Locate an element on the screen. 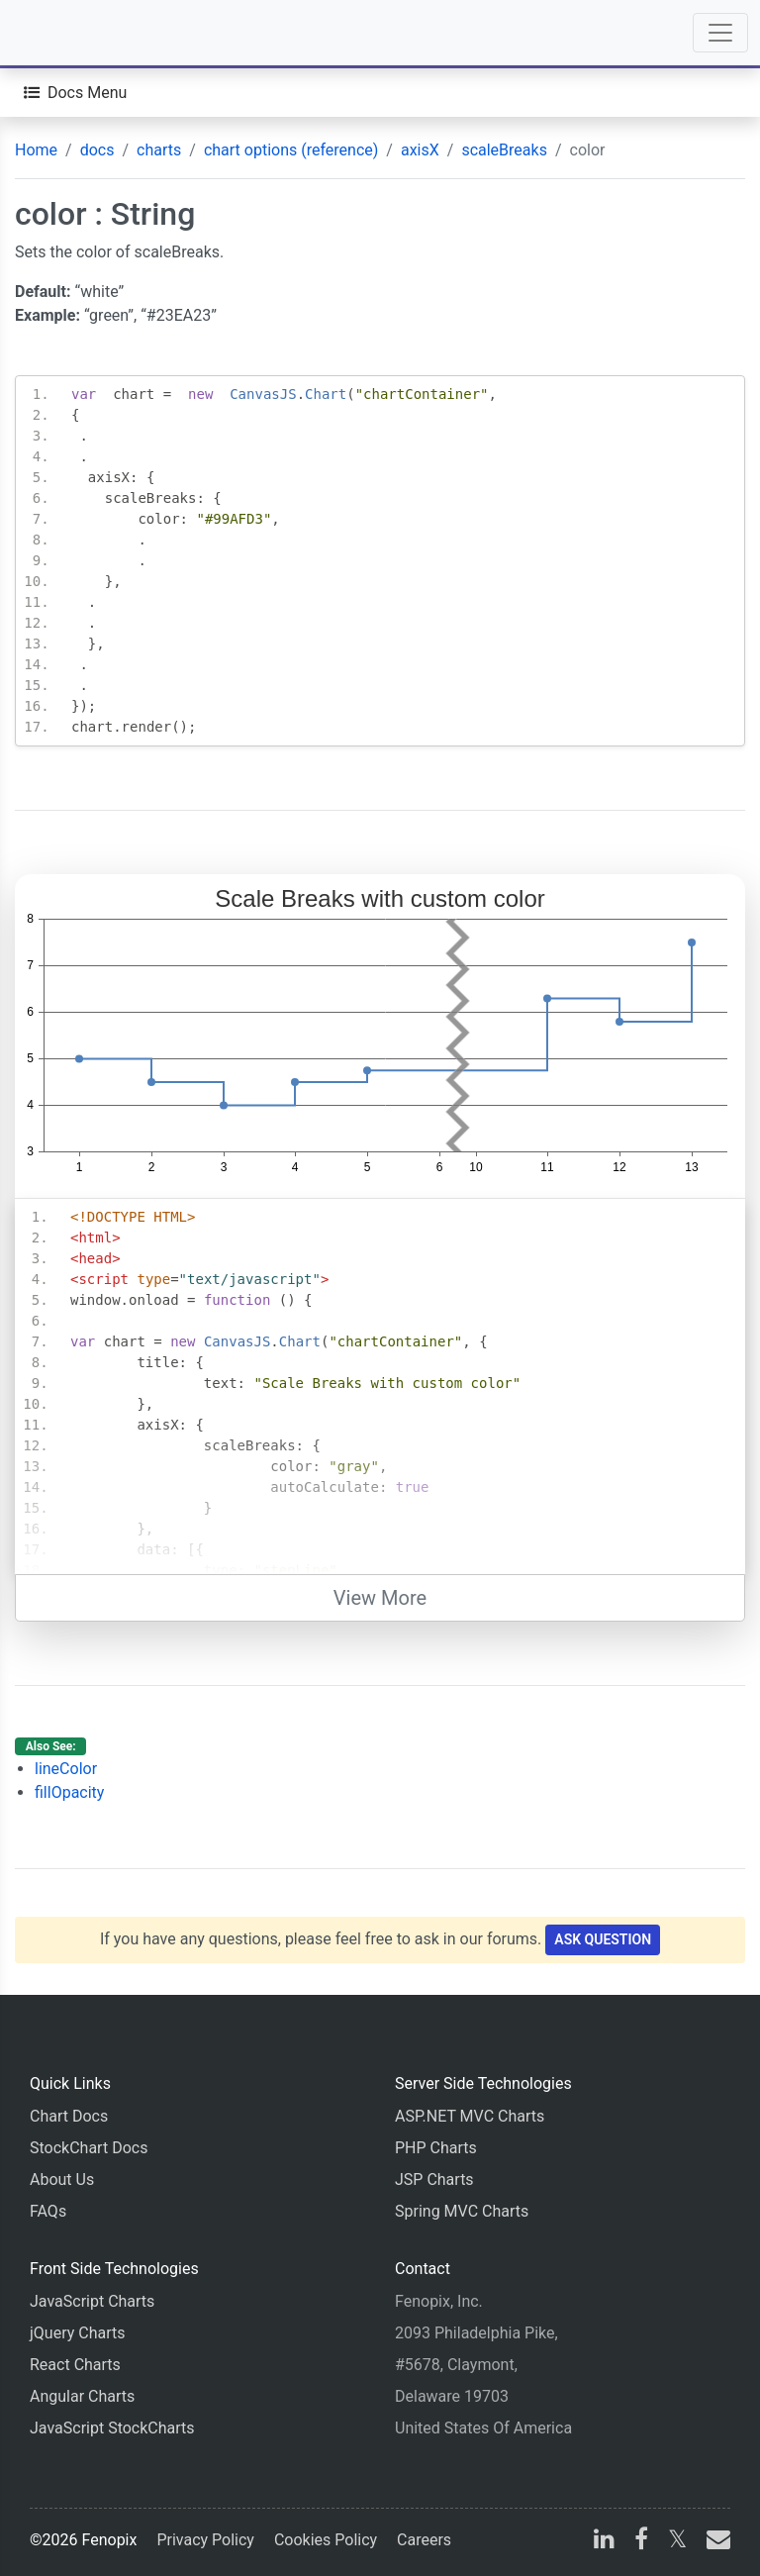 Image resolution: width=760 pixels, height=2576 pixels. JavaScript StockCharts is located at coordinates (112, 2428).